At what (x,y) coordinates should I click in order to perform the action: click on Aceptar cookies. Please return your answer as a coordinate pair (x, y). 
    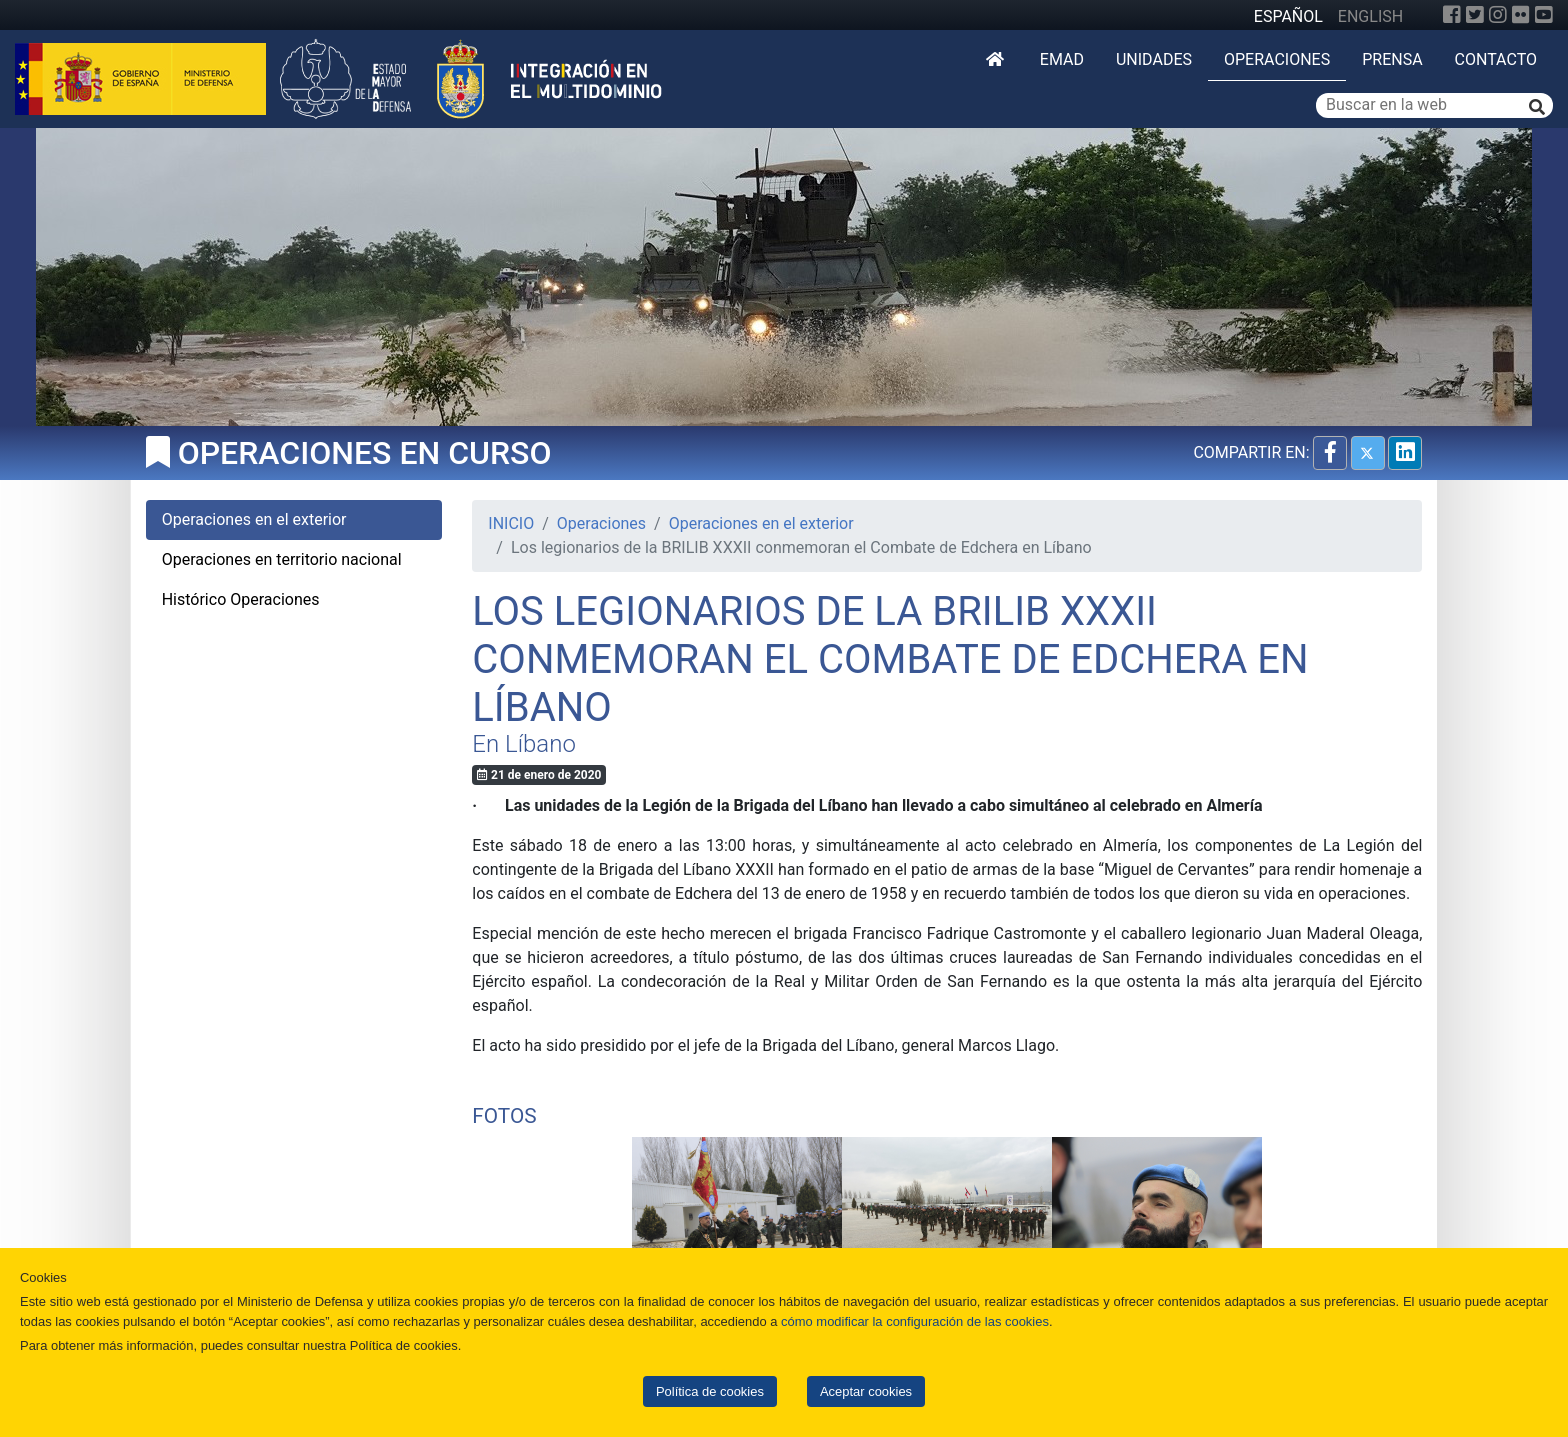
    Looking at the image, I should click on (866, 1391).